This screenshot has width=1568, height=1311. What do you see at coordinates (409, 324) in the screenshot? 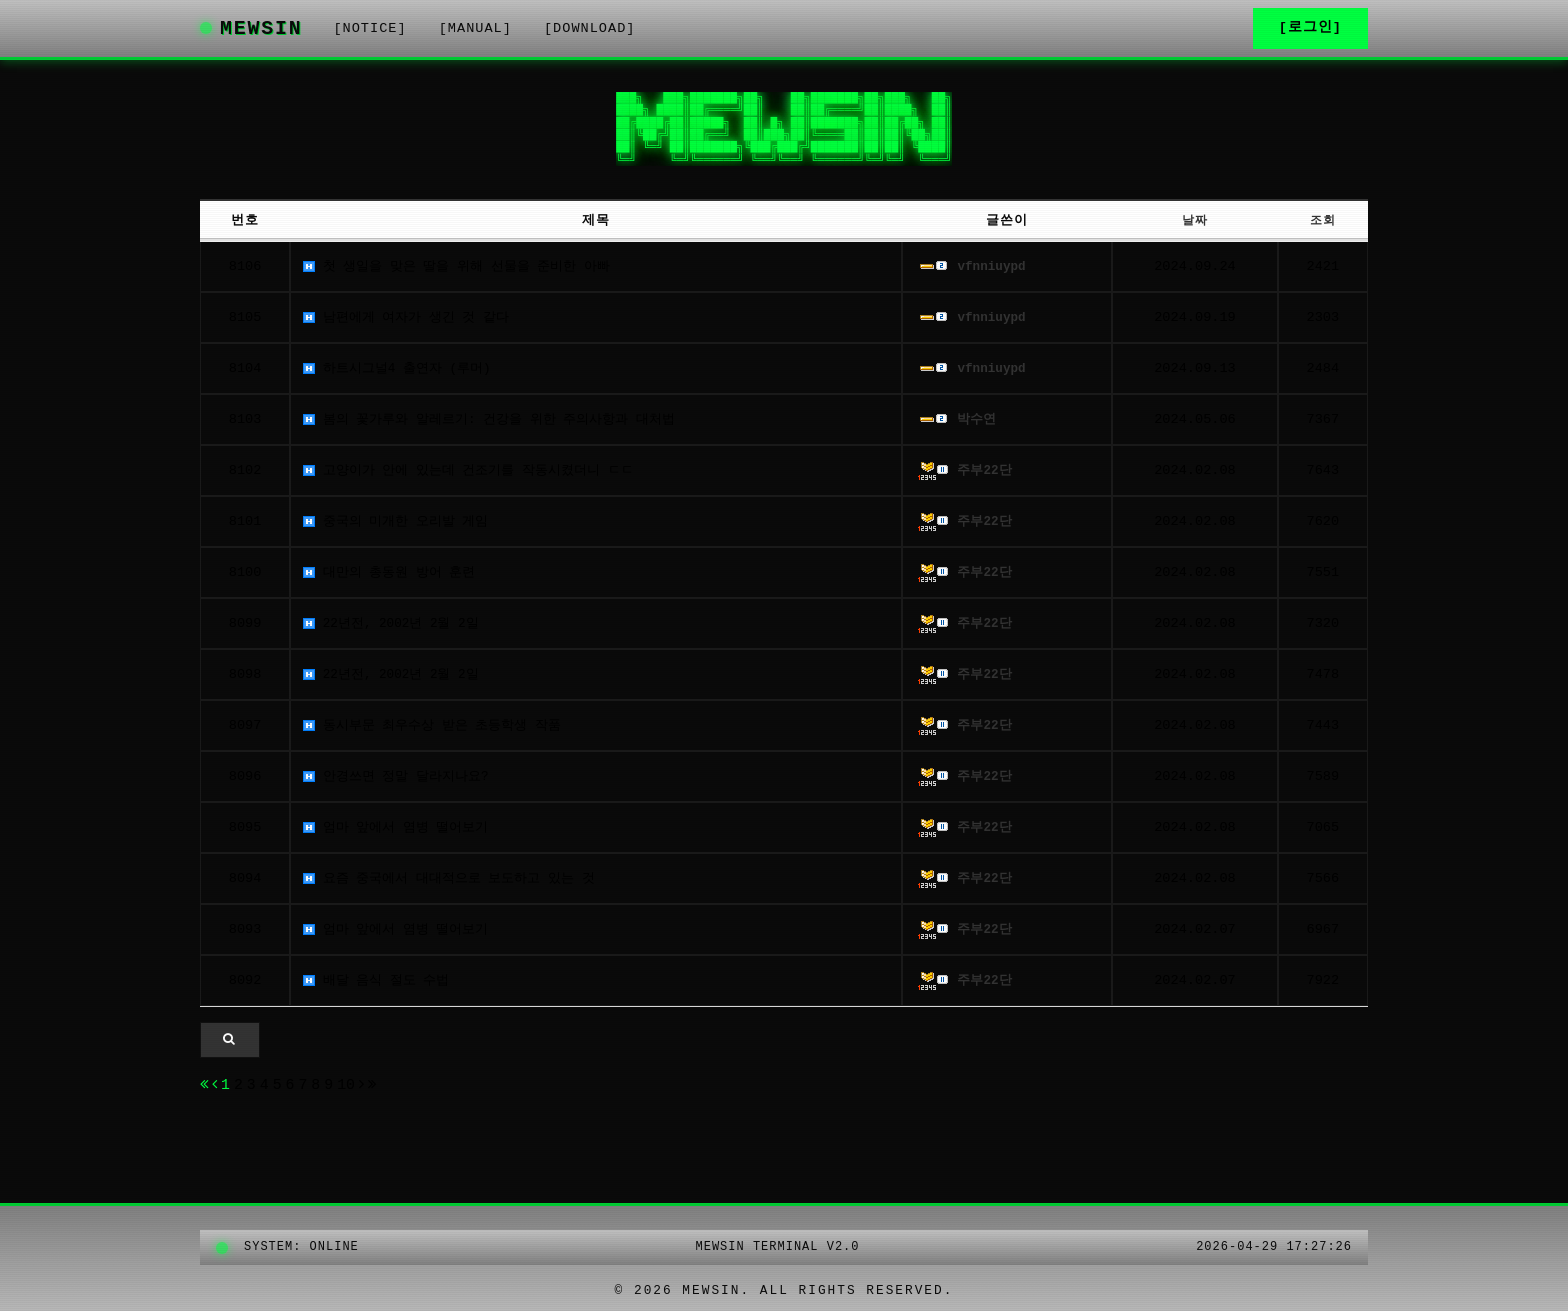
I see `남편에게 여자가 생긴 것 같다` at bounding box center [409, 324].